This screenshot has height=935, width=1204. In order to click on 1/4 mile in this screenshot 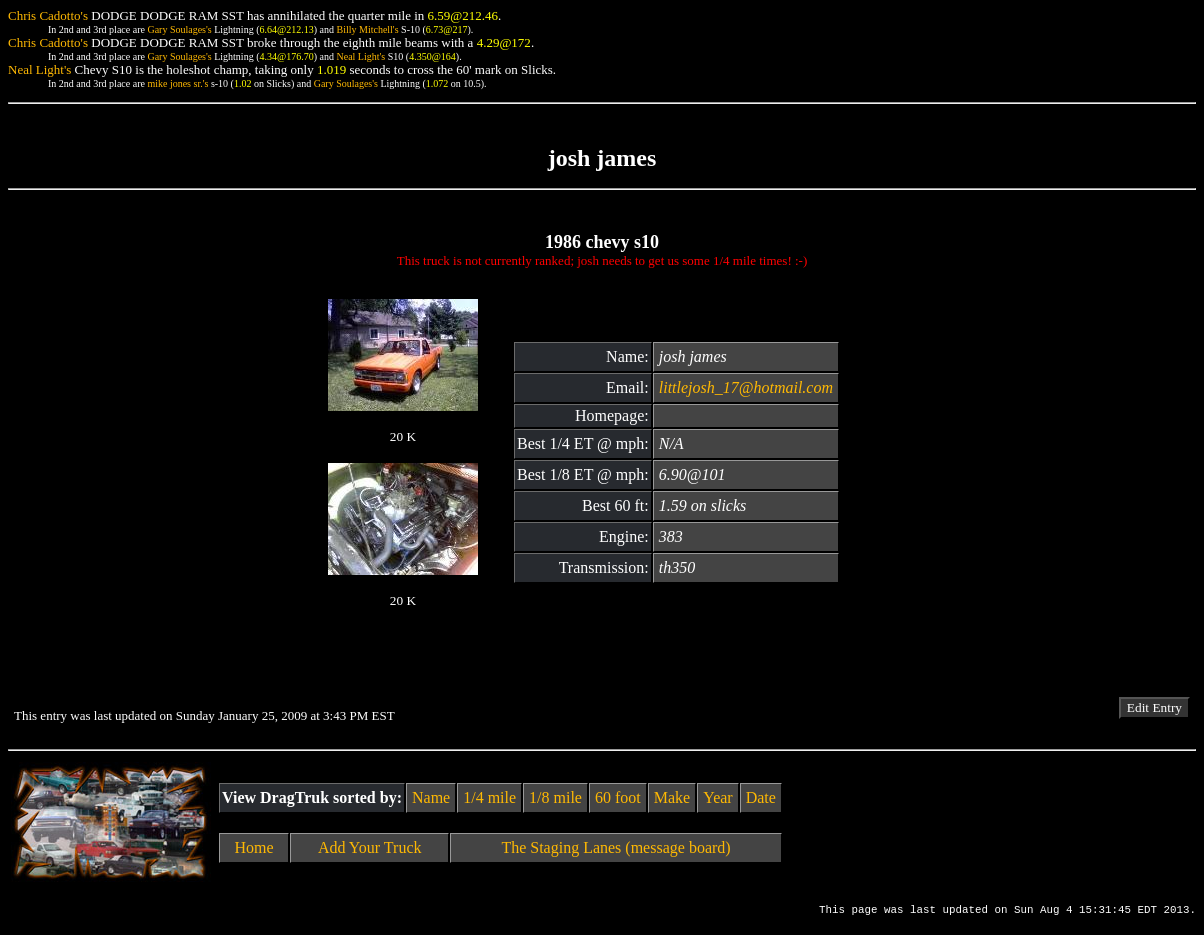, I will do `click(489, 797)`.